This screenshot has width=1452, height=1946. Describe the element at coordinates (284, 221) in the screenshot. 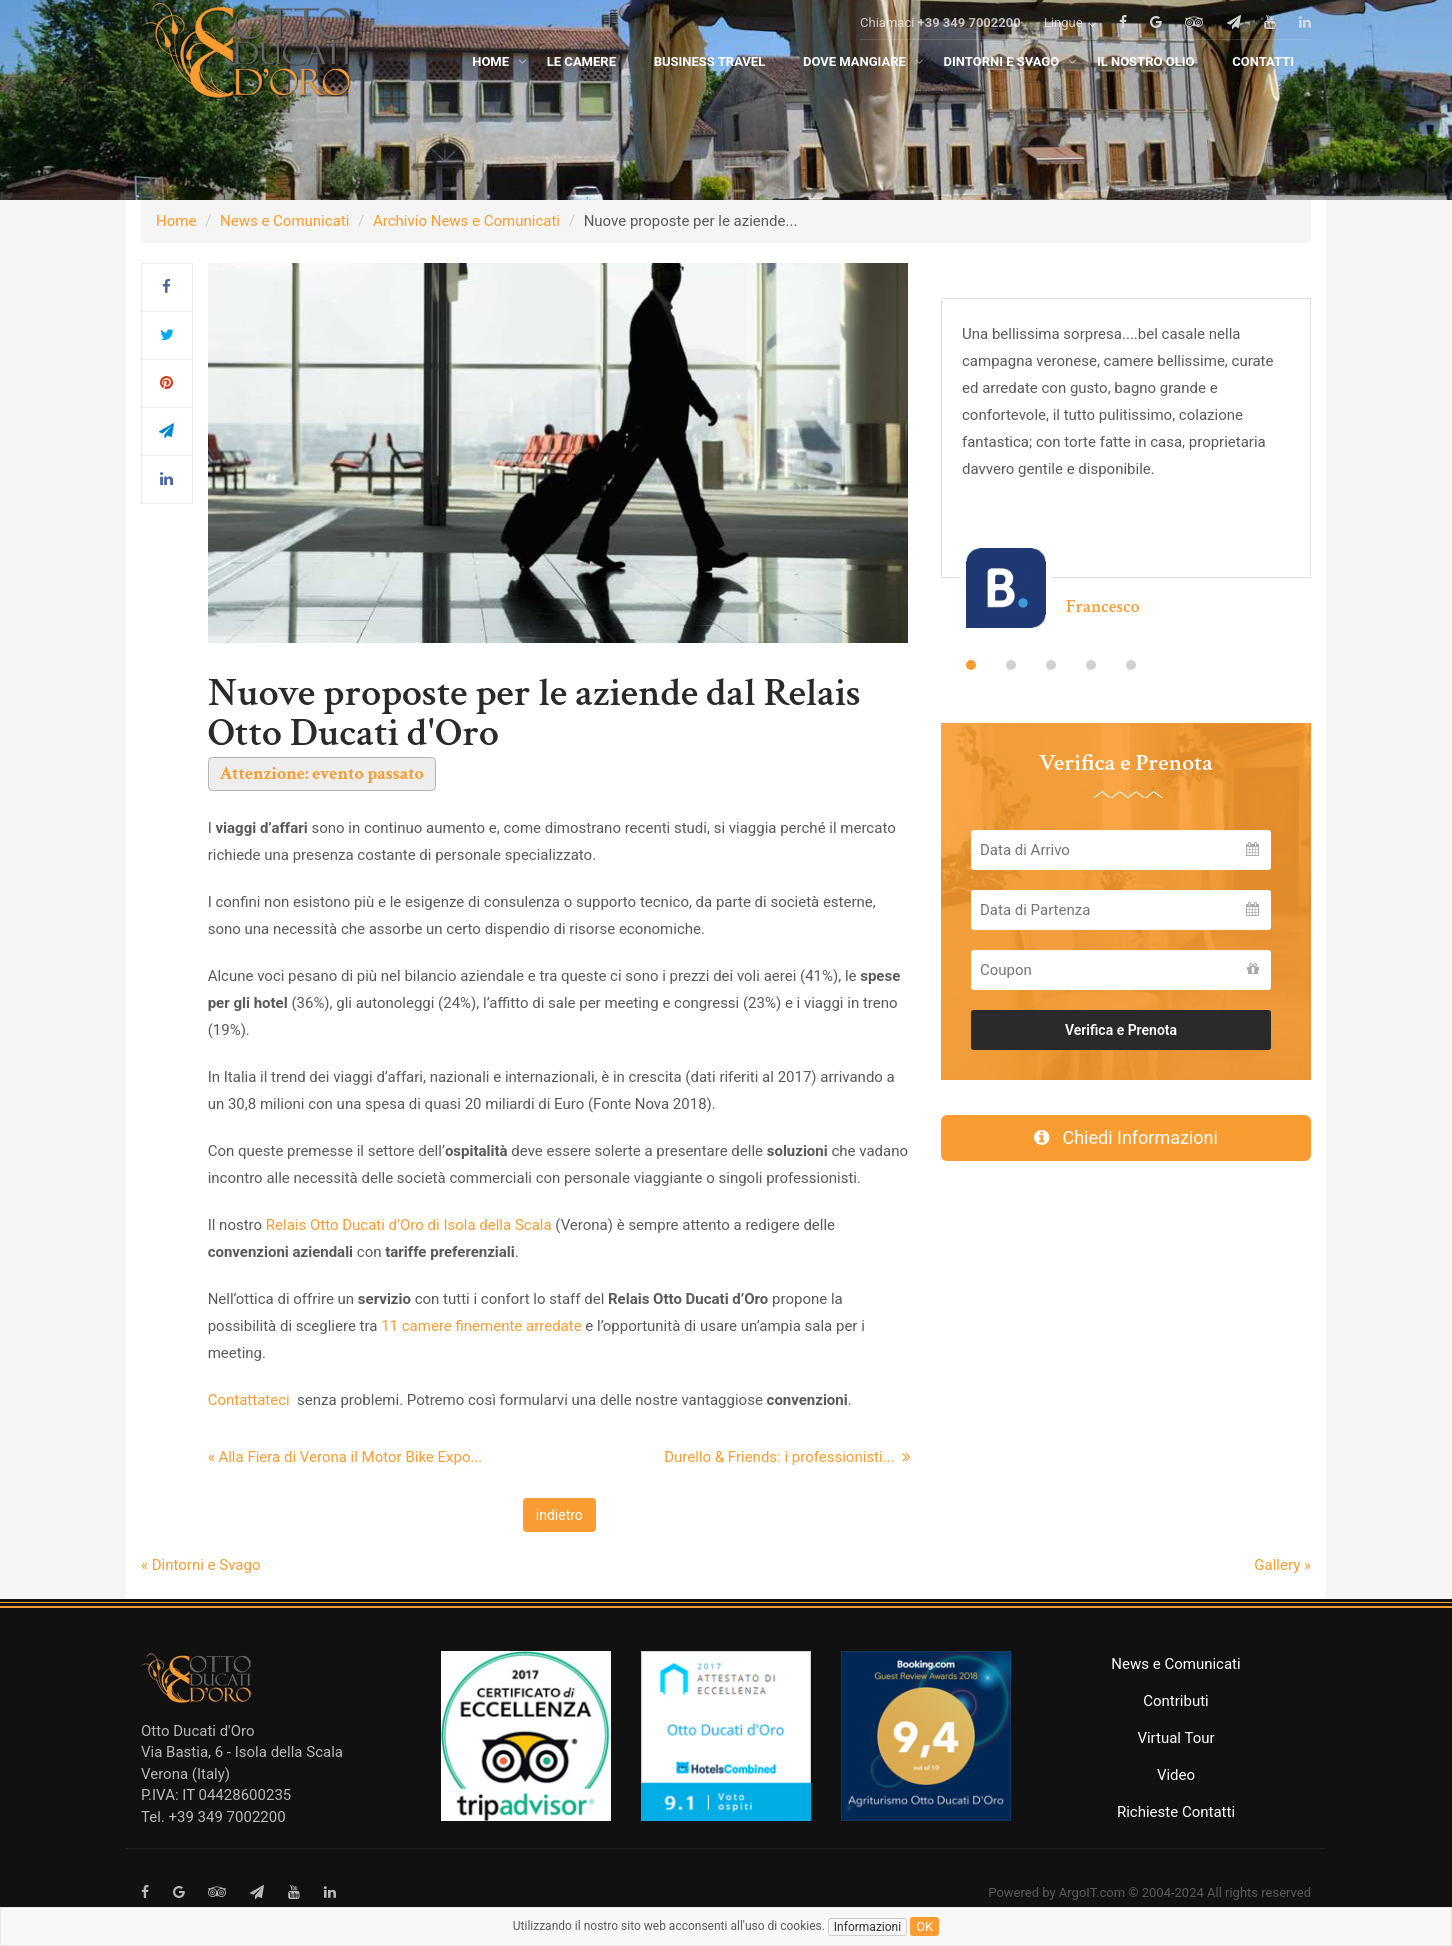

I see `News e Comunicati` at that location.